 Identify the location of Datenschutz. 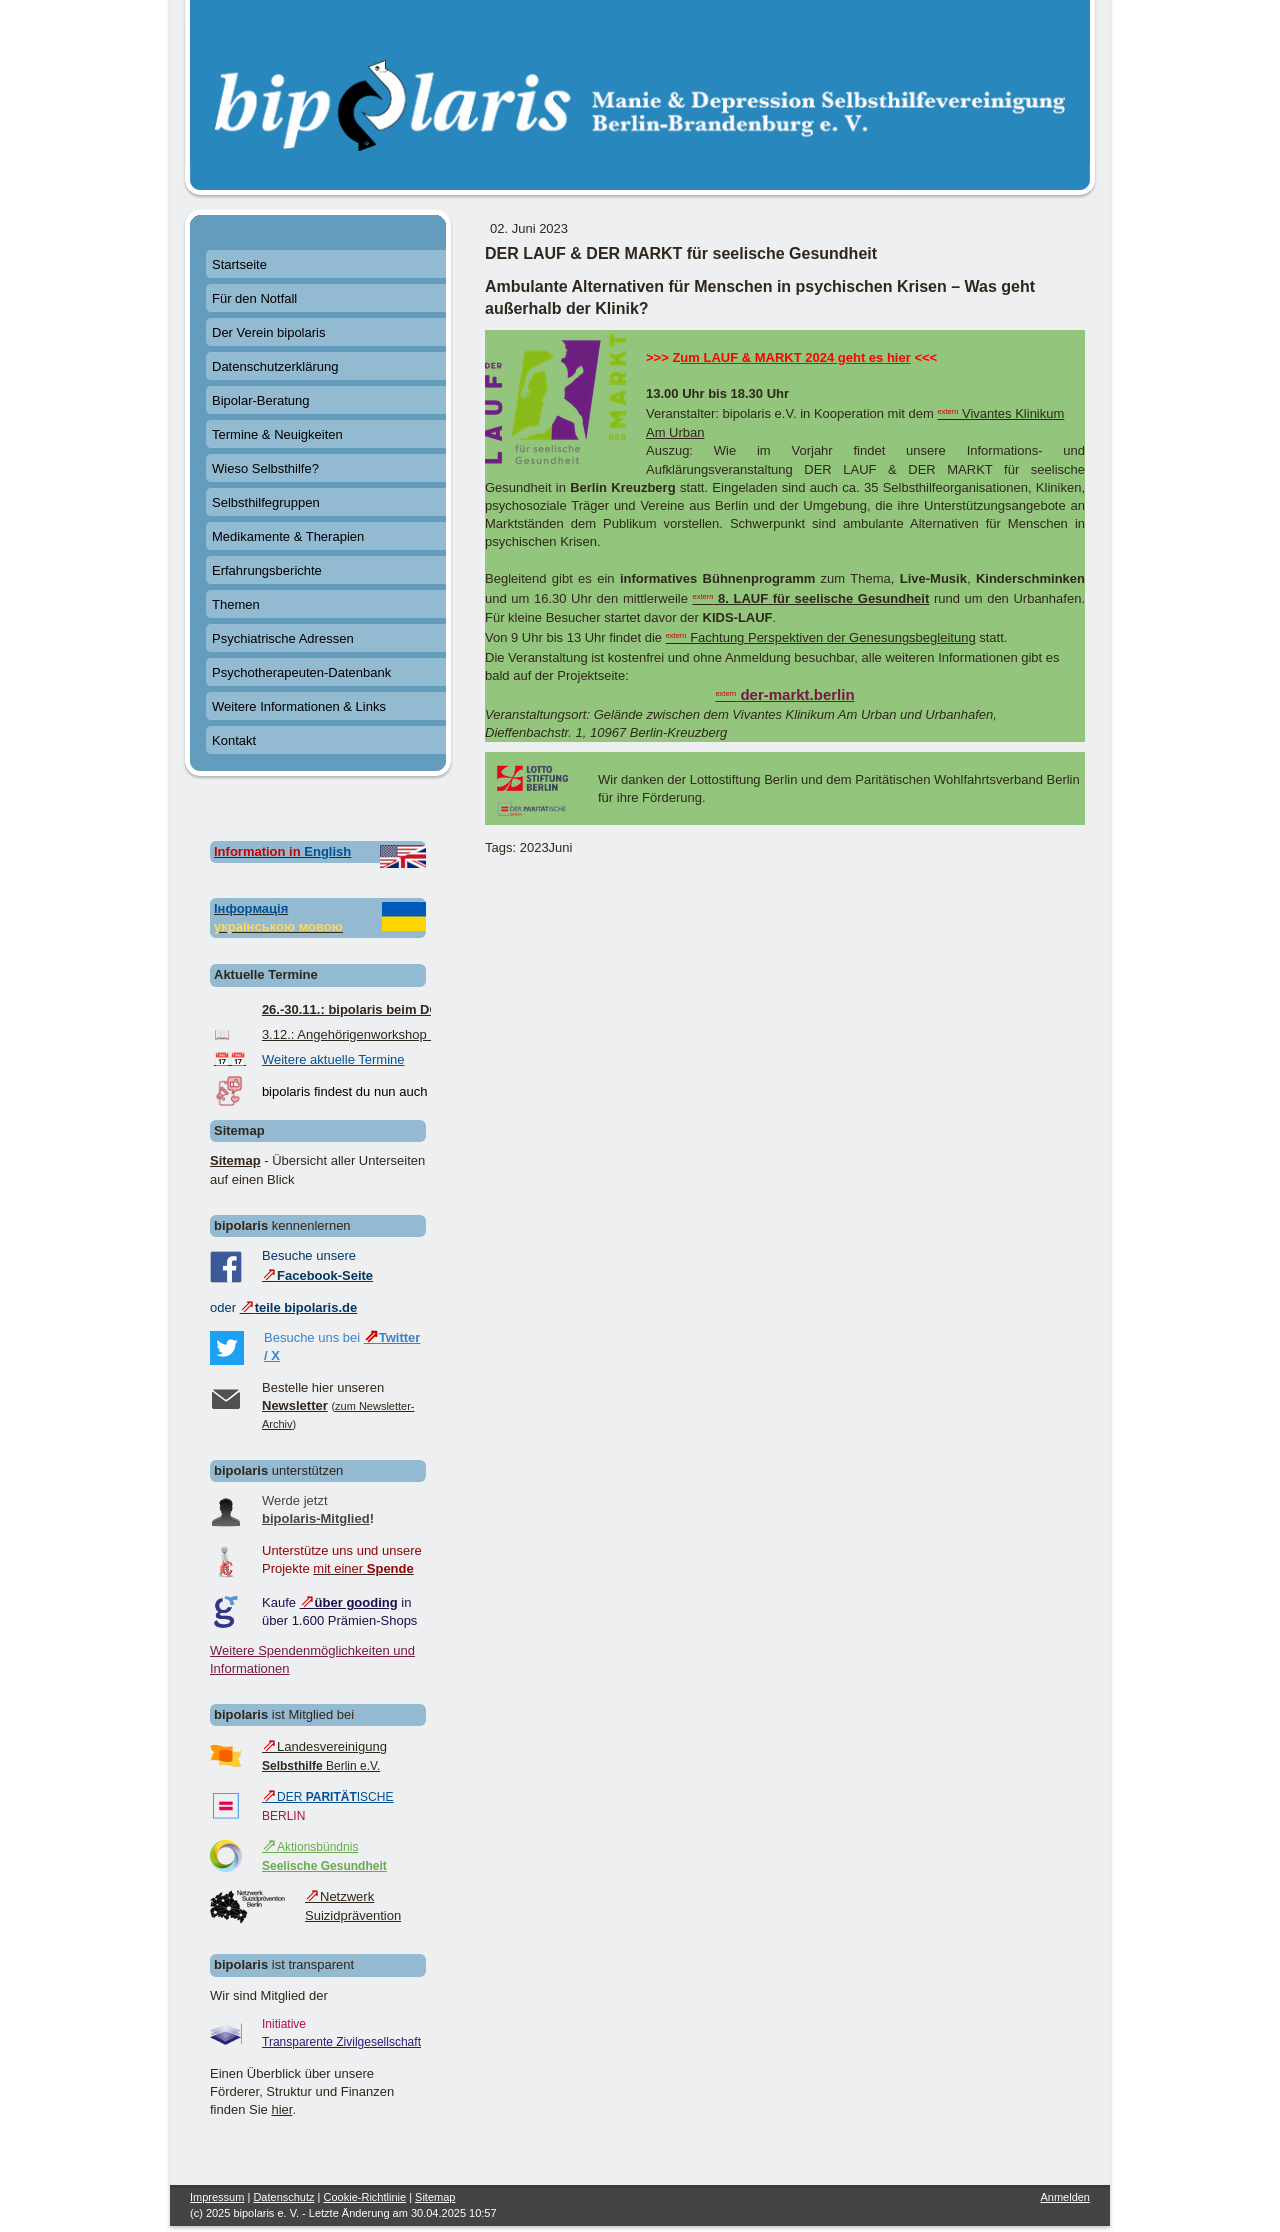
(283, 2197).